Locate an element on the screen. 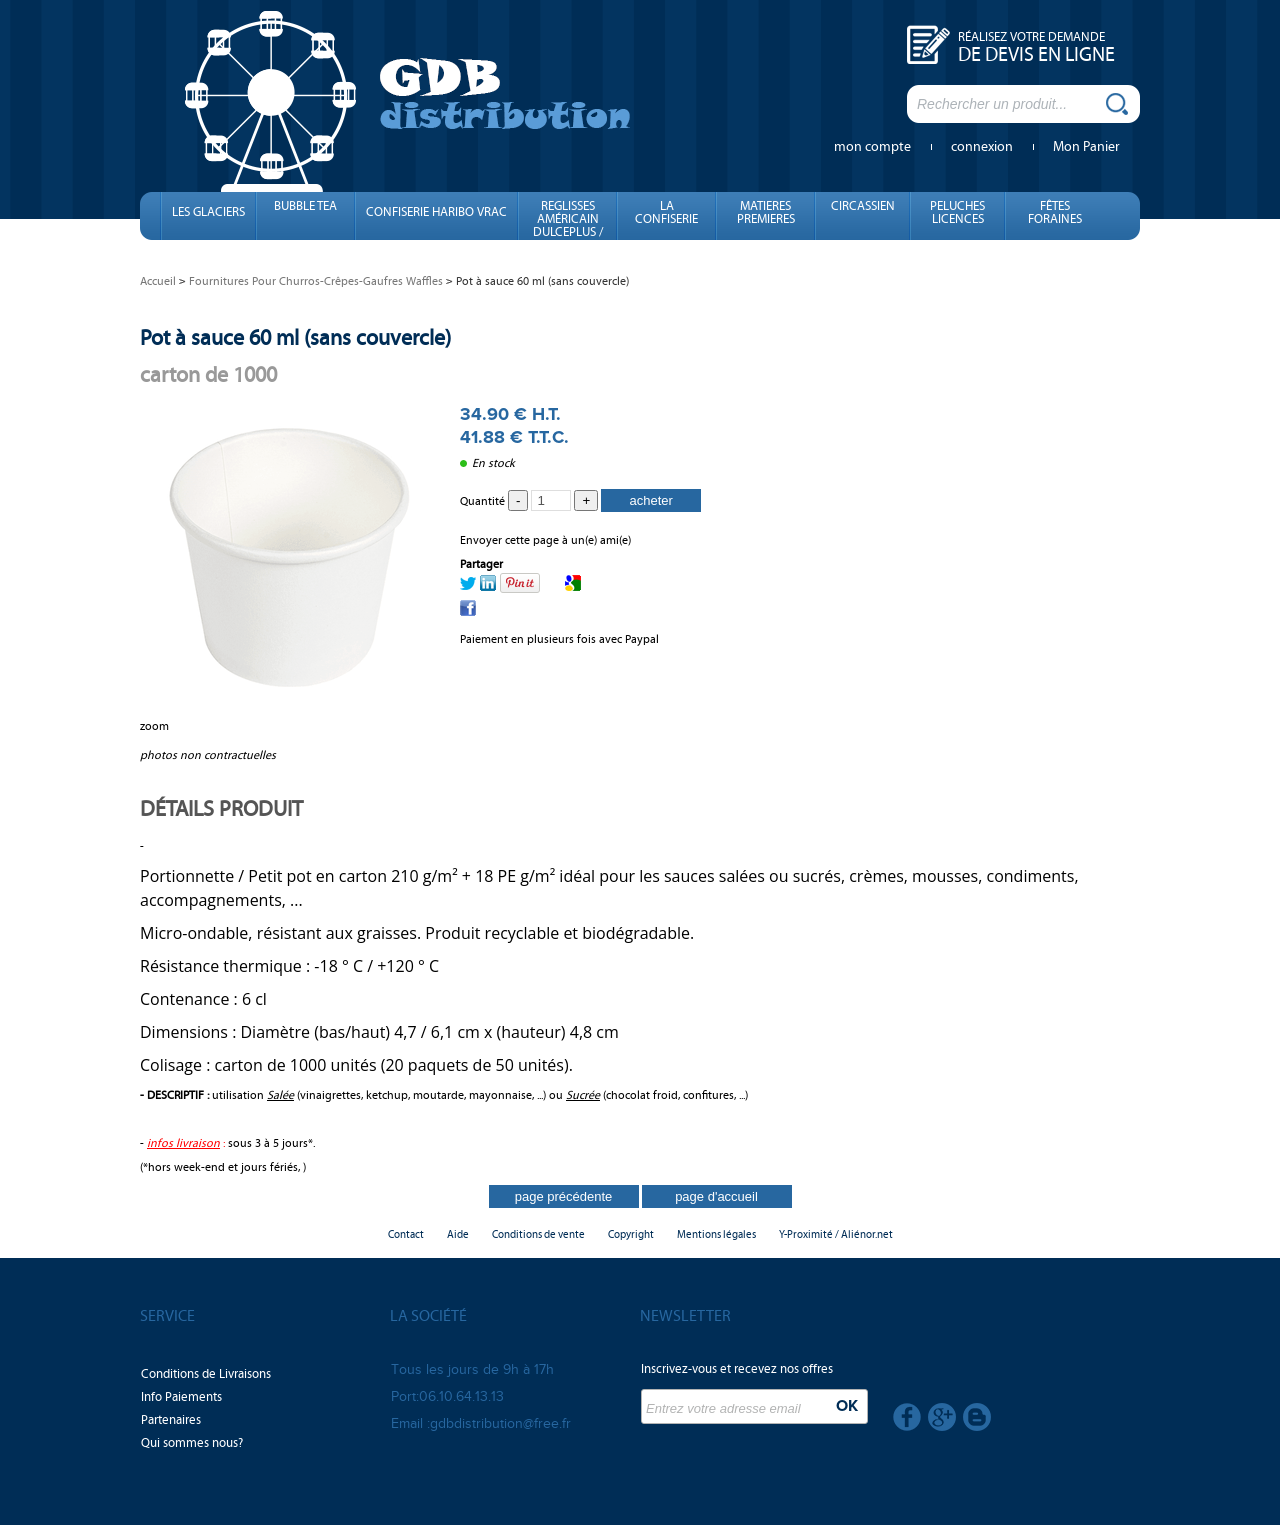  Envoyer cette page à un(e) ami(e) is located at coordinates (545, 540).